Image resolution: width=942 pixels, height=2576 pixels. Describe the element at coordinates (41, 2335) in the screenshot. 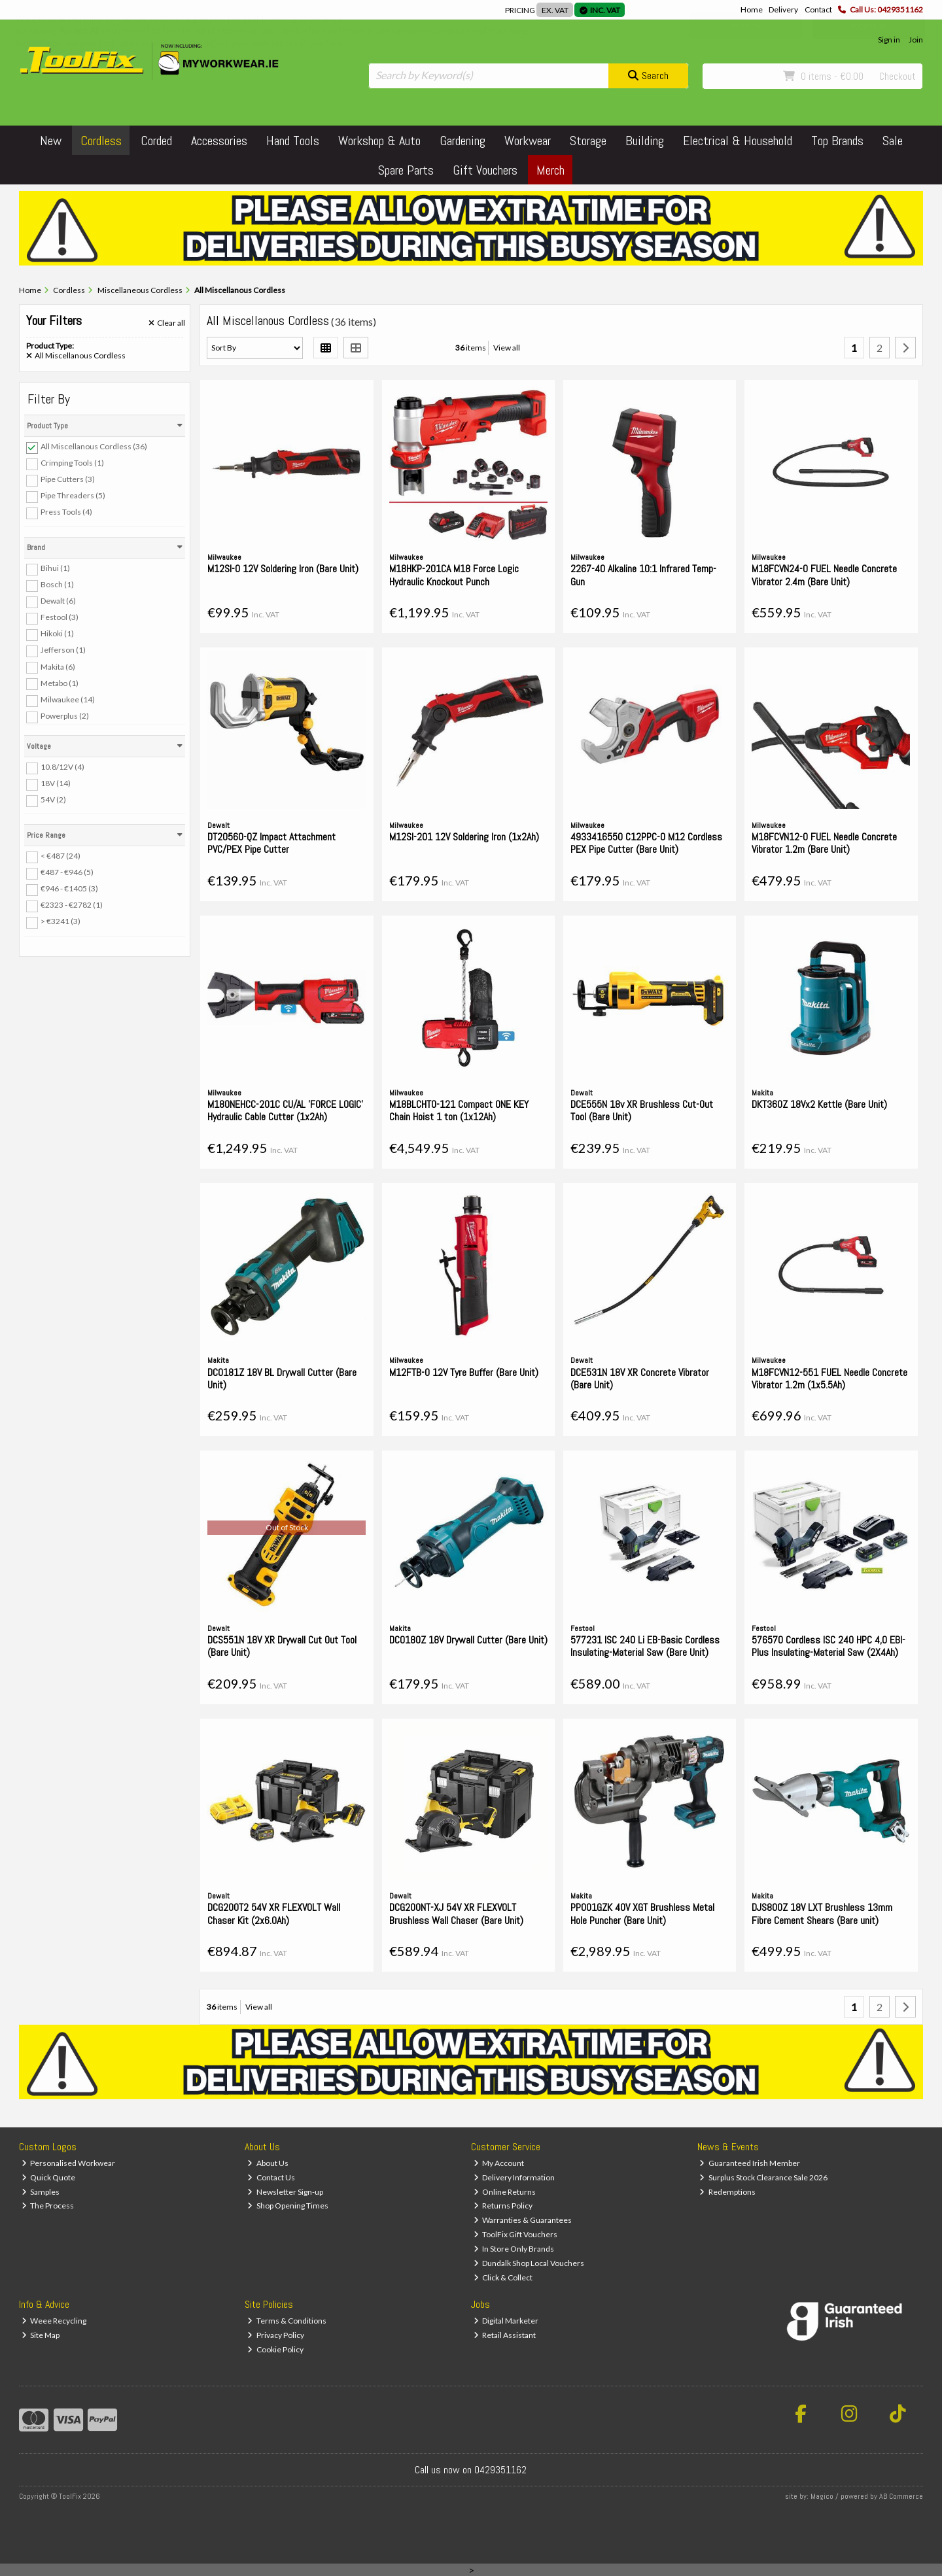

I see `Site Map` at that location.